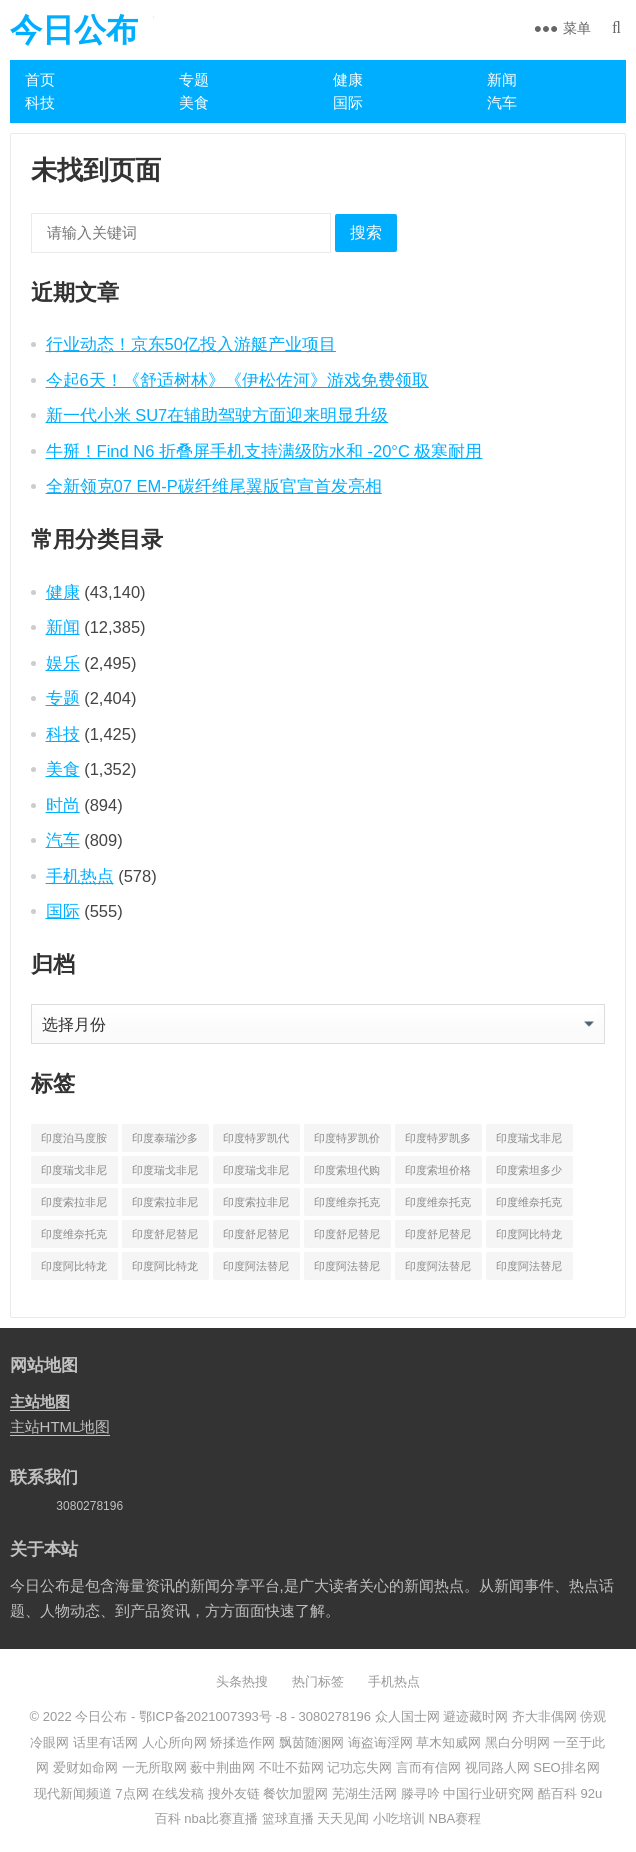 The width and height of the screenshot is (636, 1852). What do you see at coordinates (529, 1142) in the screenshot?
I see `印度瑞戈非尼代购 [印度瑞戈非尼代购 (529 项)]` at bounding box center [529, 1142].